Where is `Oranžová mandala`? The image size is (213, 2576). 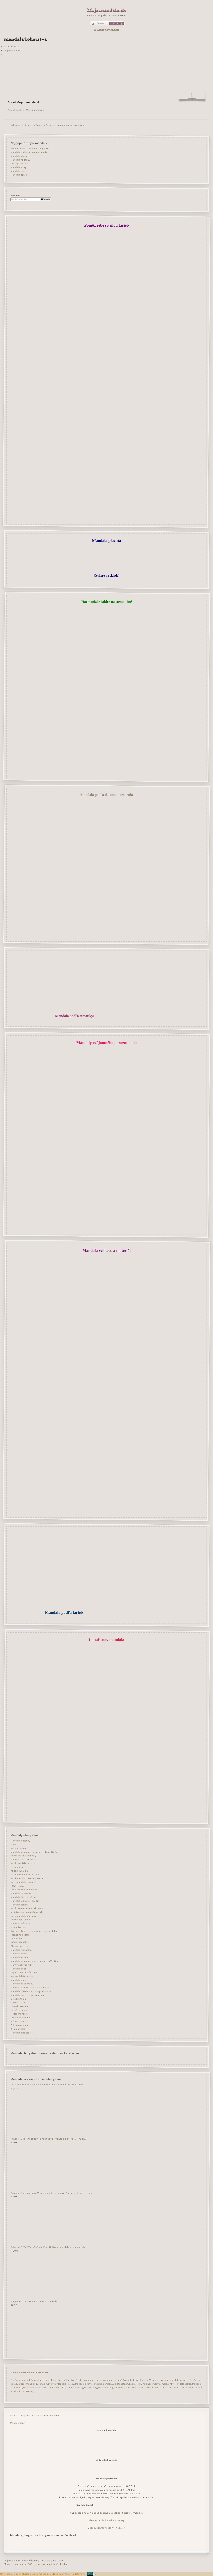 Oranžová mandala is located at coordinates (20, 2017).